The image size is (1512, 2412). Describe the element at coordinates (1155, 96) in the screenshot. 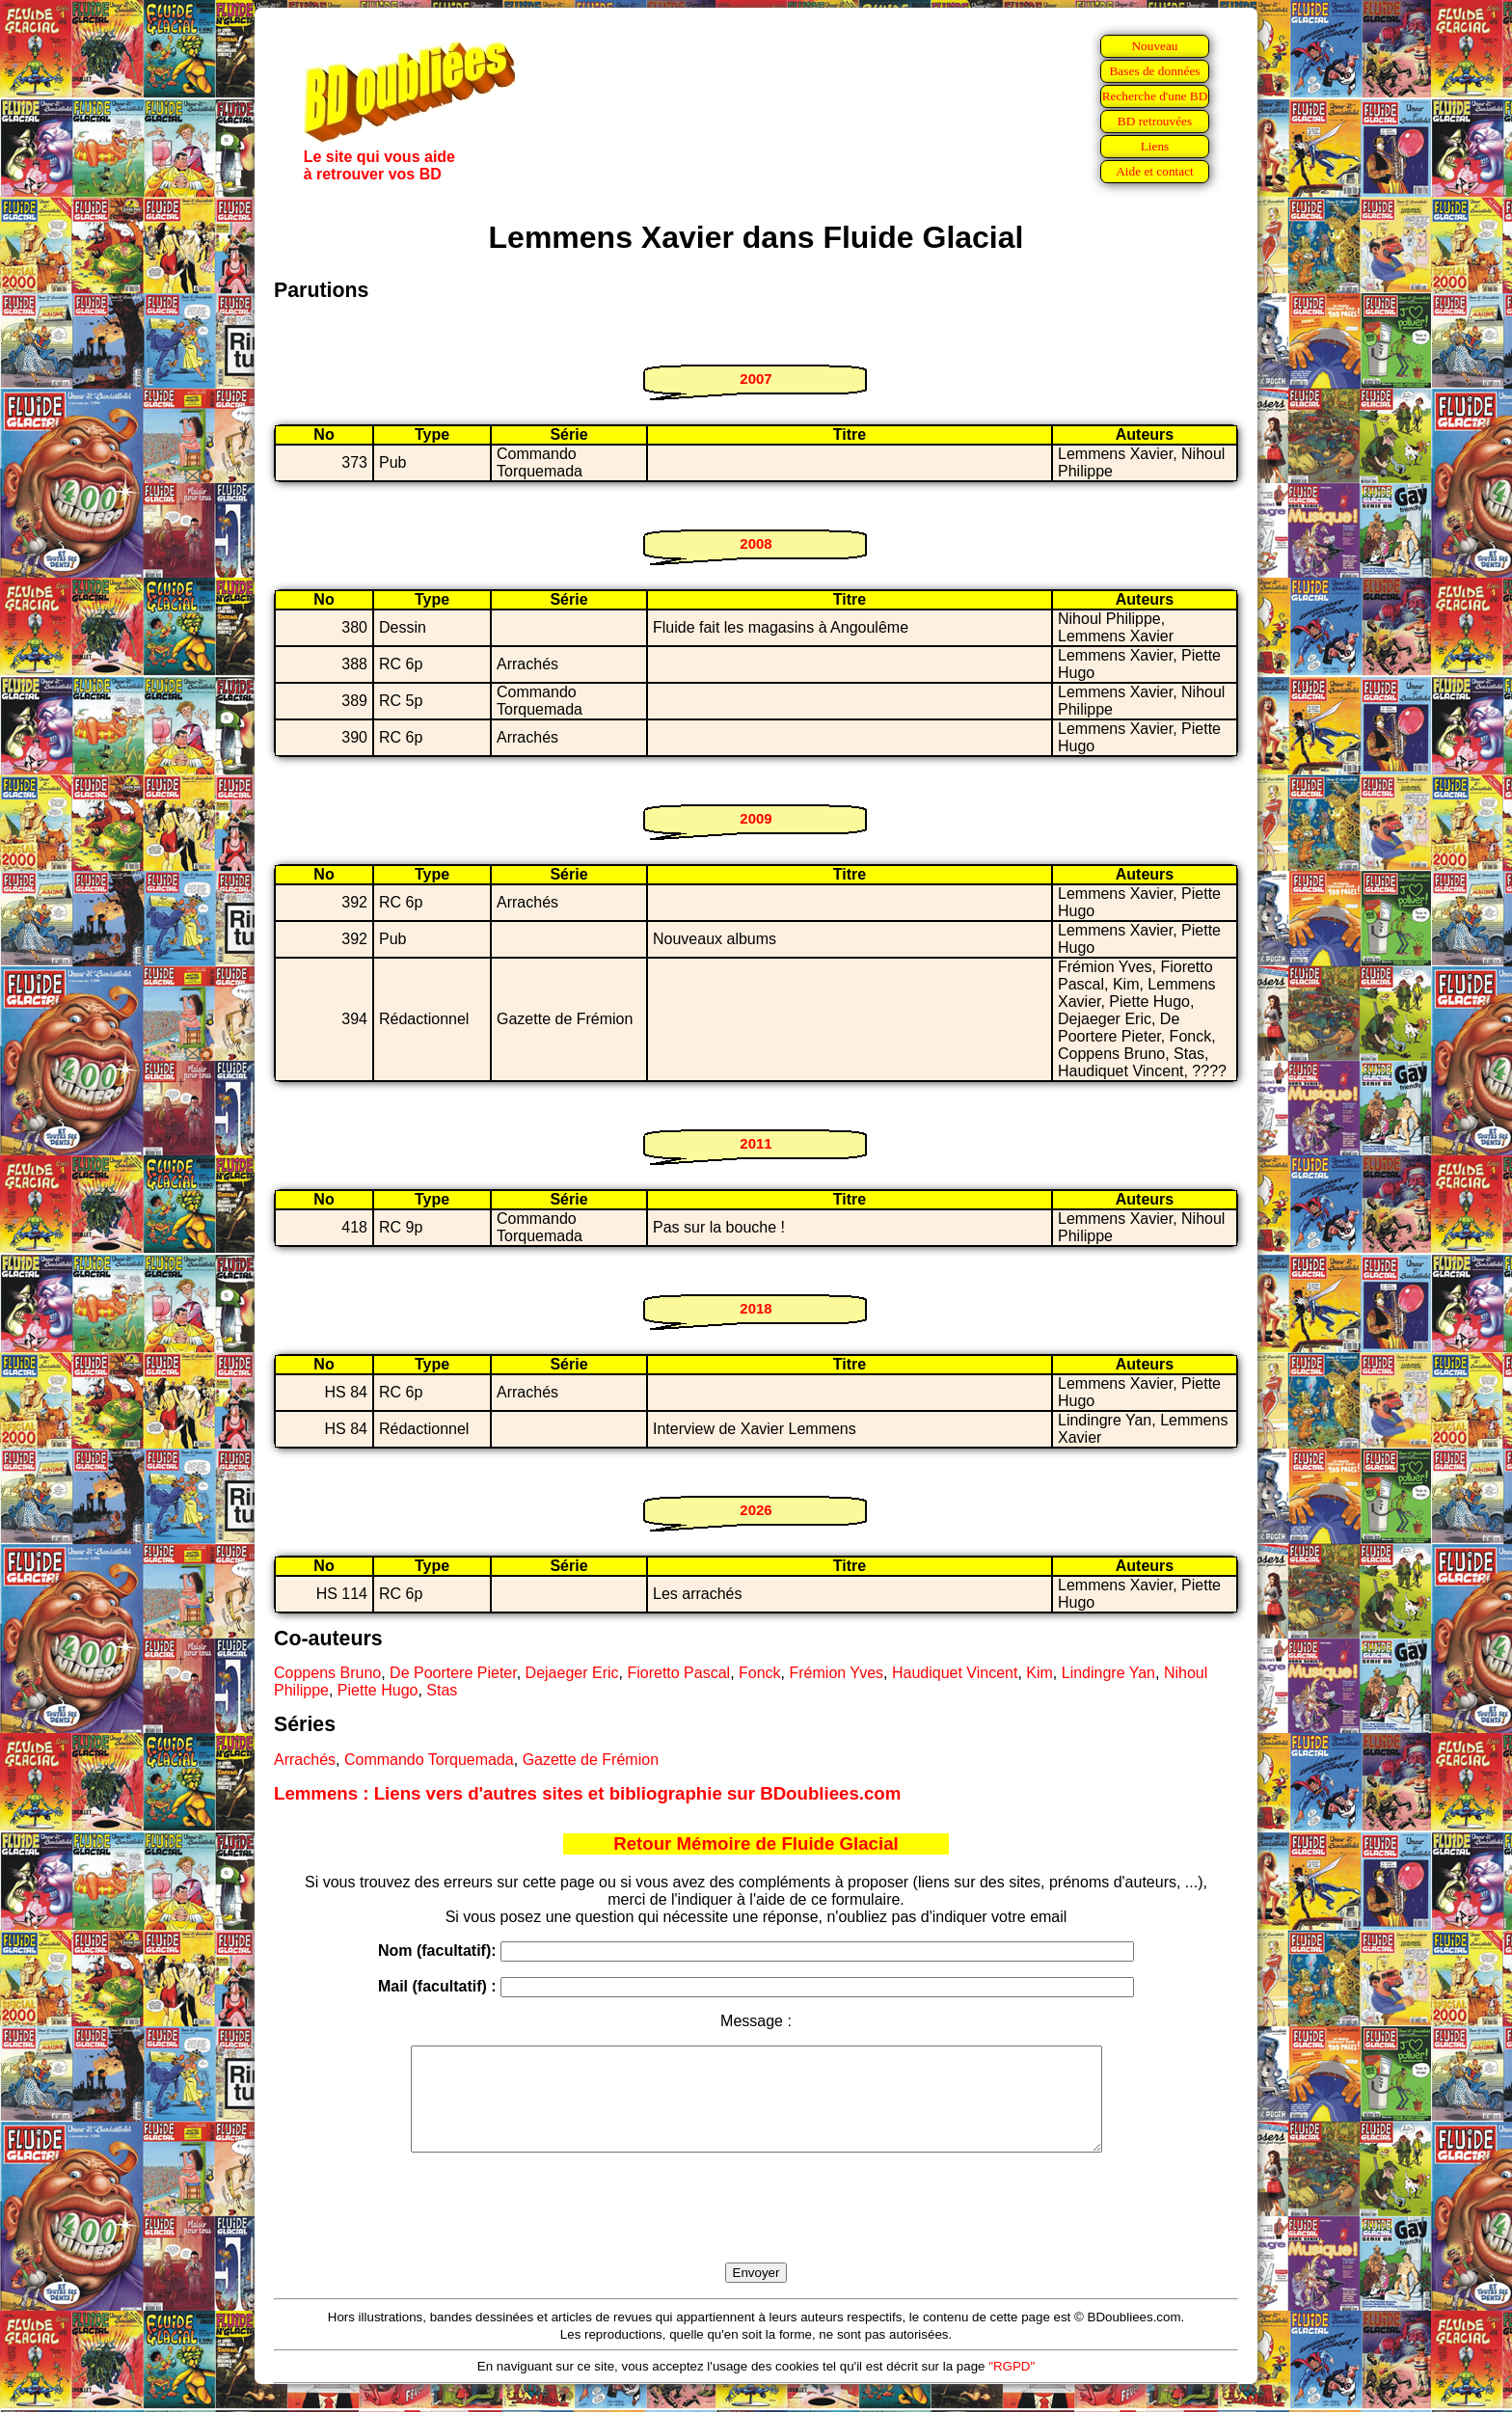

I see `Recherche d'une BD` at that location.